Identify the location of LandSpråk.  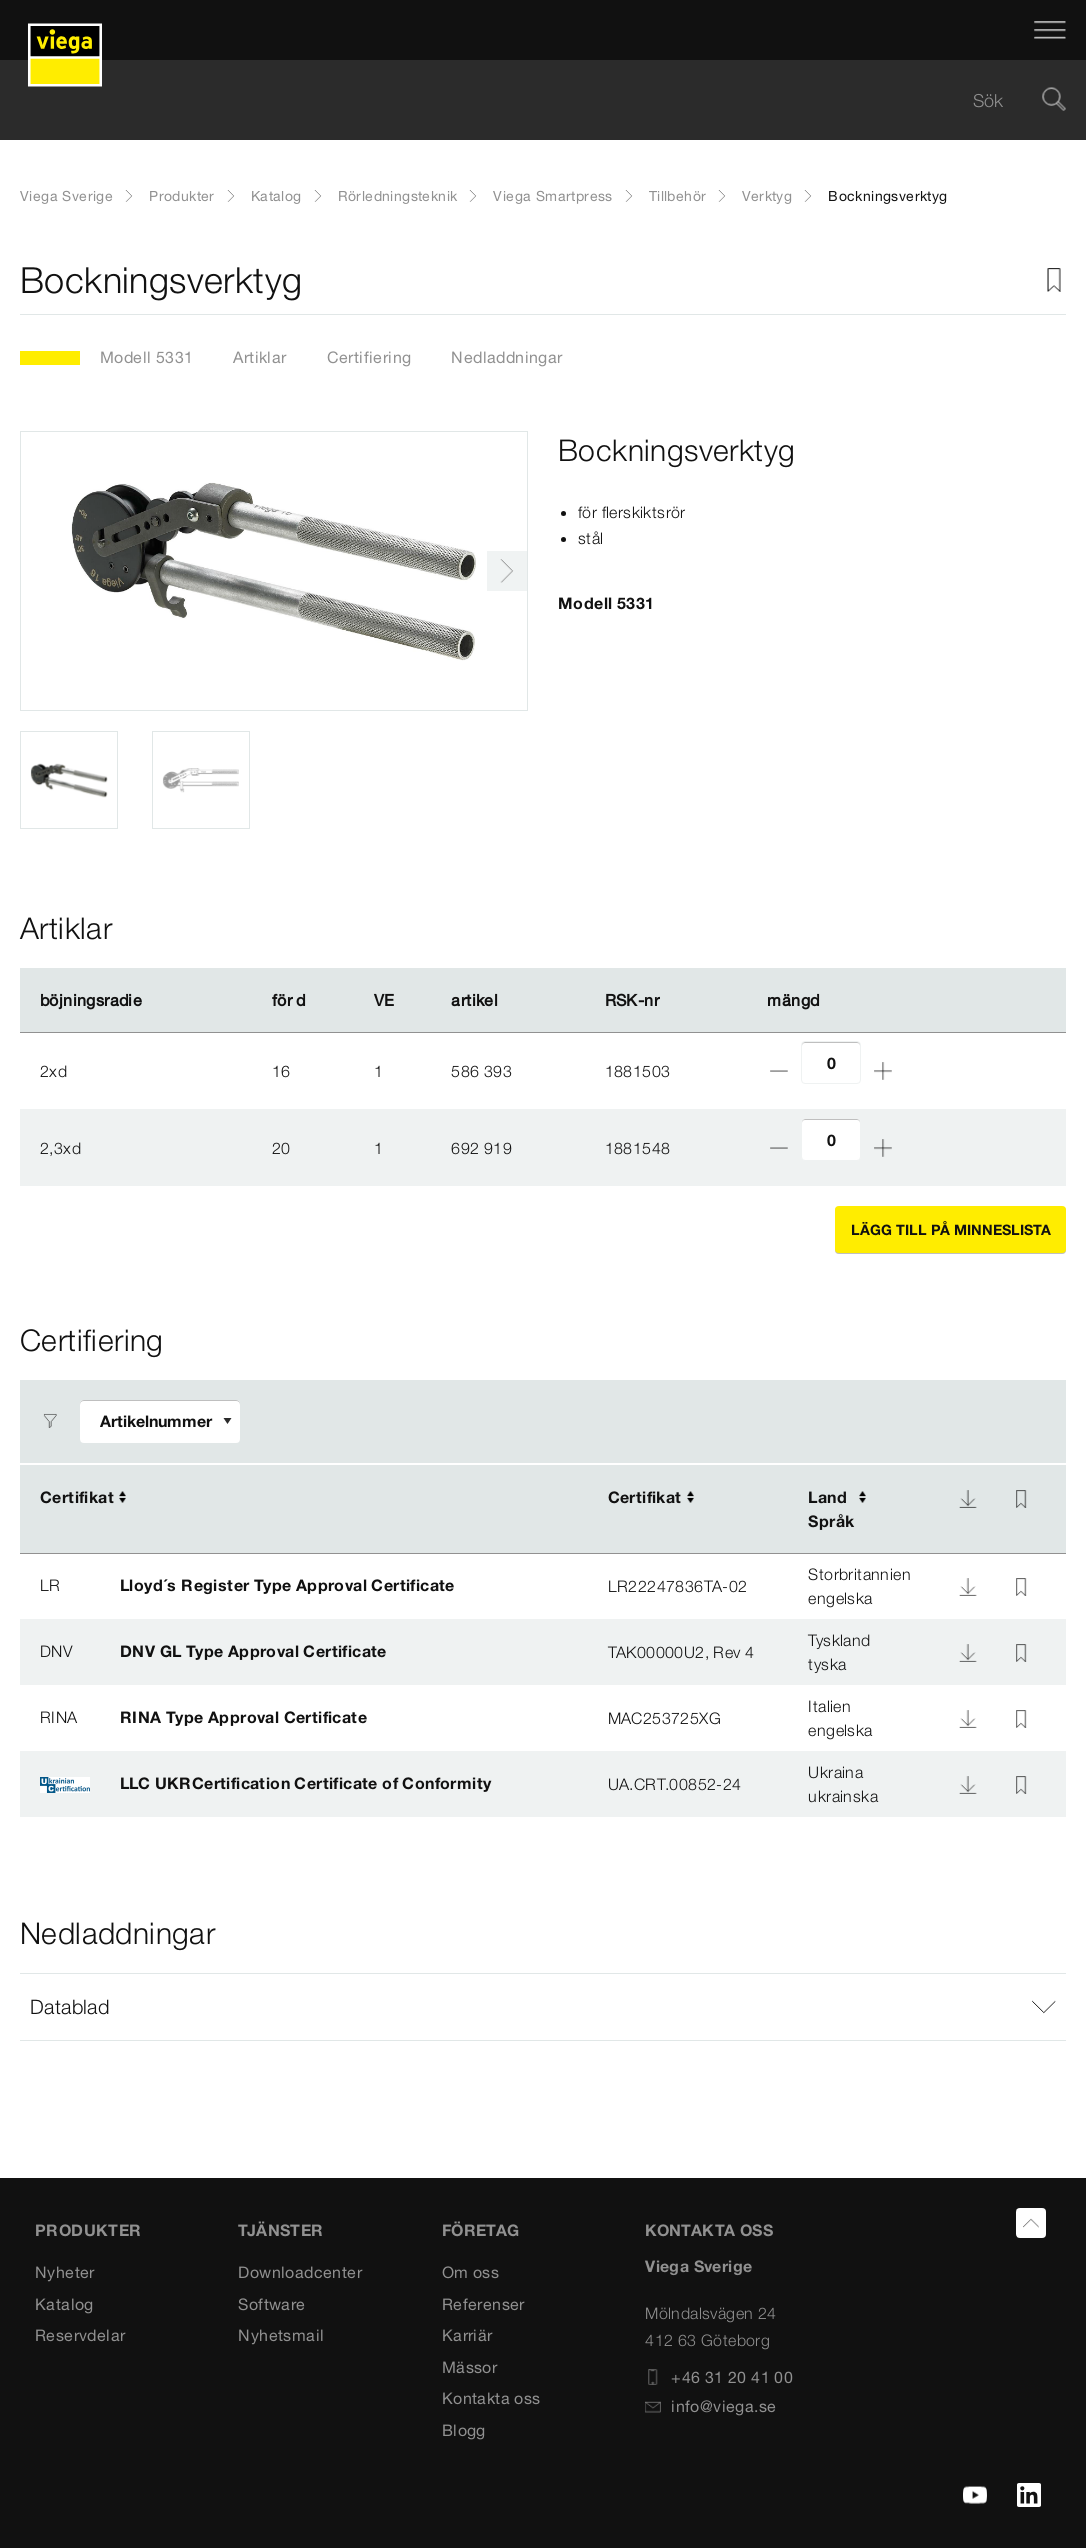
(831, 1509).